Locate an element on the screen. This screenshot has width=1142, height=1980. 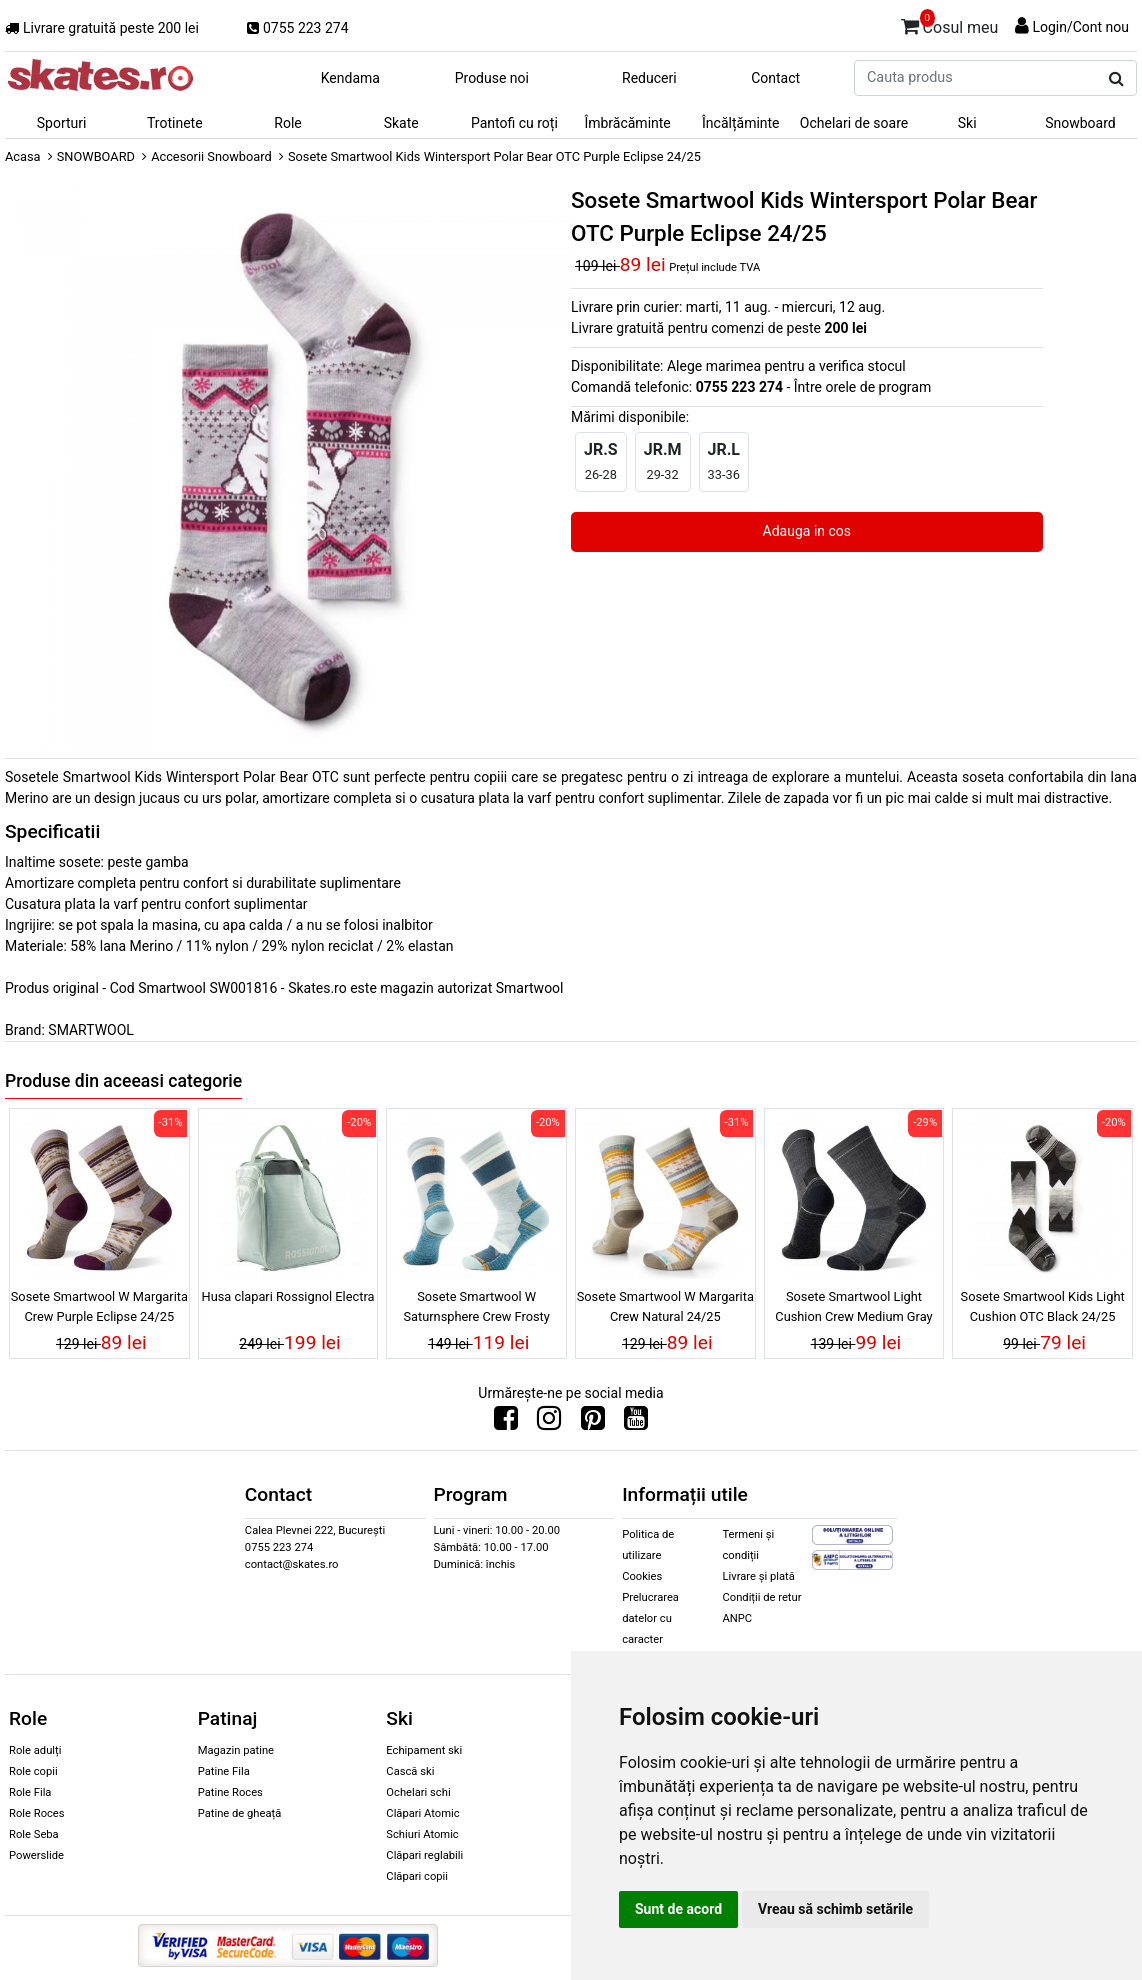
Skate is located at coordinates (401, 123).